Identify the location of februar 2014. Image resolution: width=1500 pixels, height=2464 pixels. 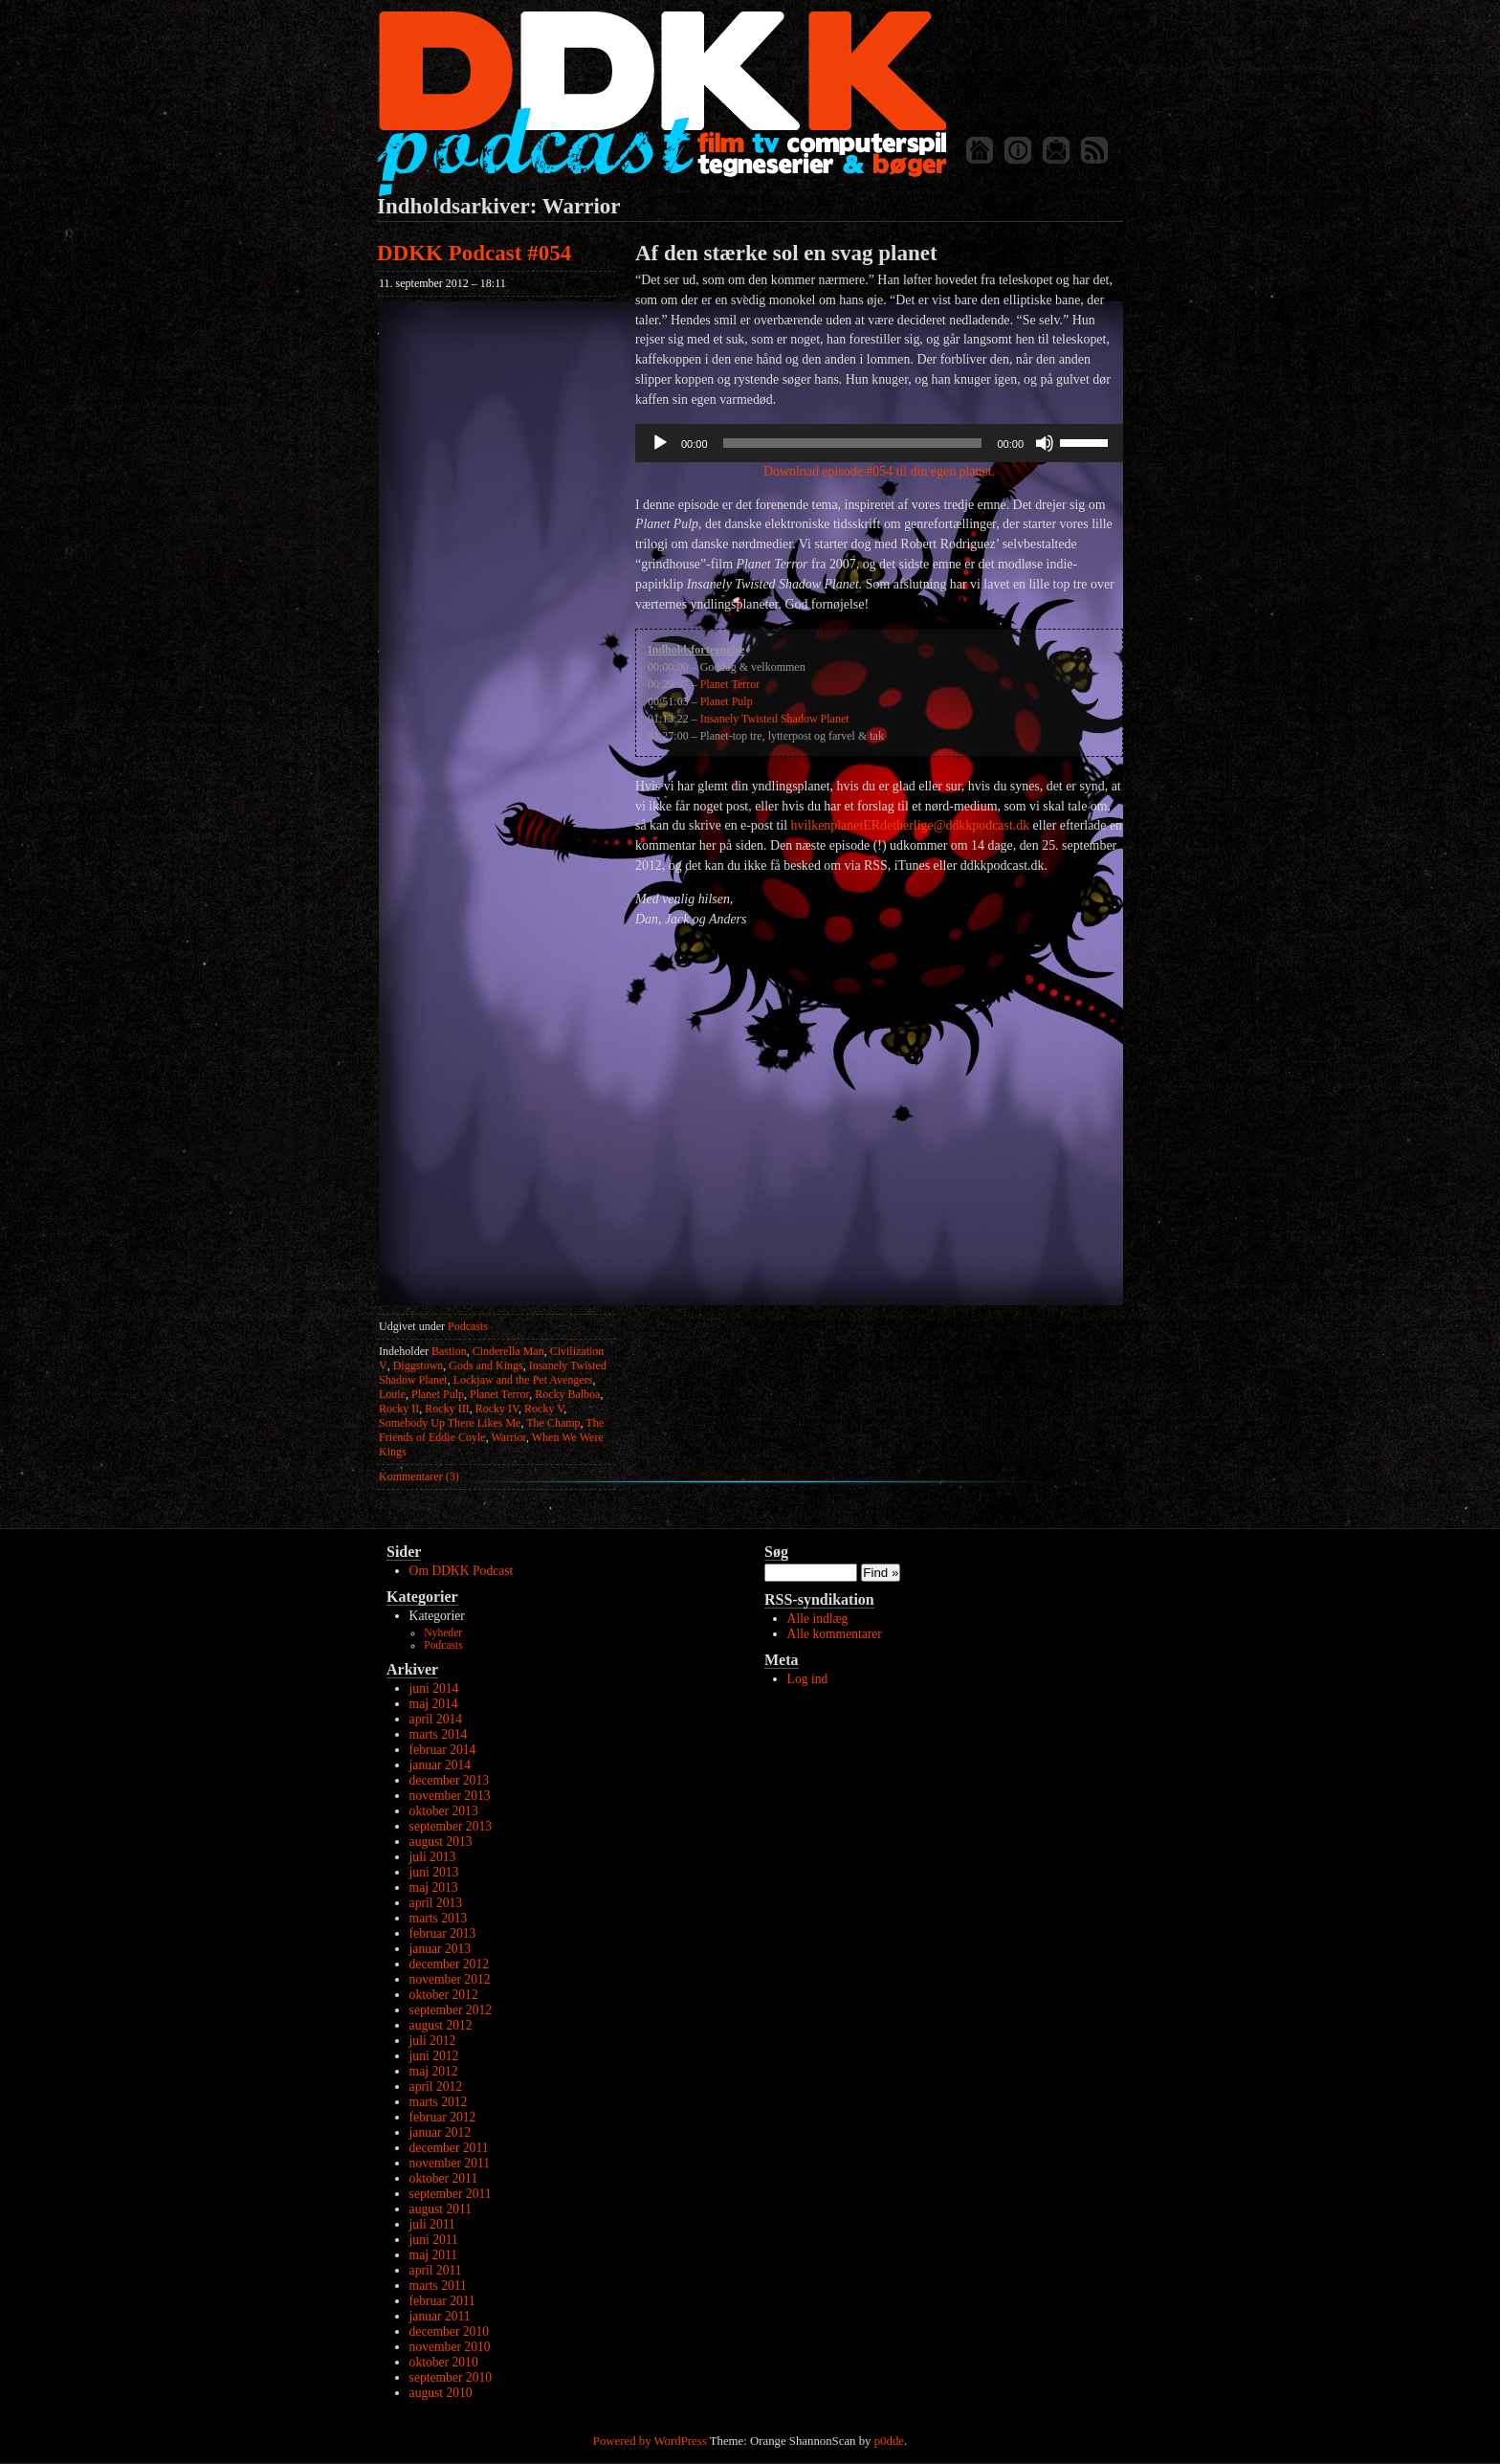
(442, 1750).